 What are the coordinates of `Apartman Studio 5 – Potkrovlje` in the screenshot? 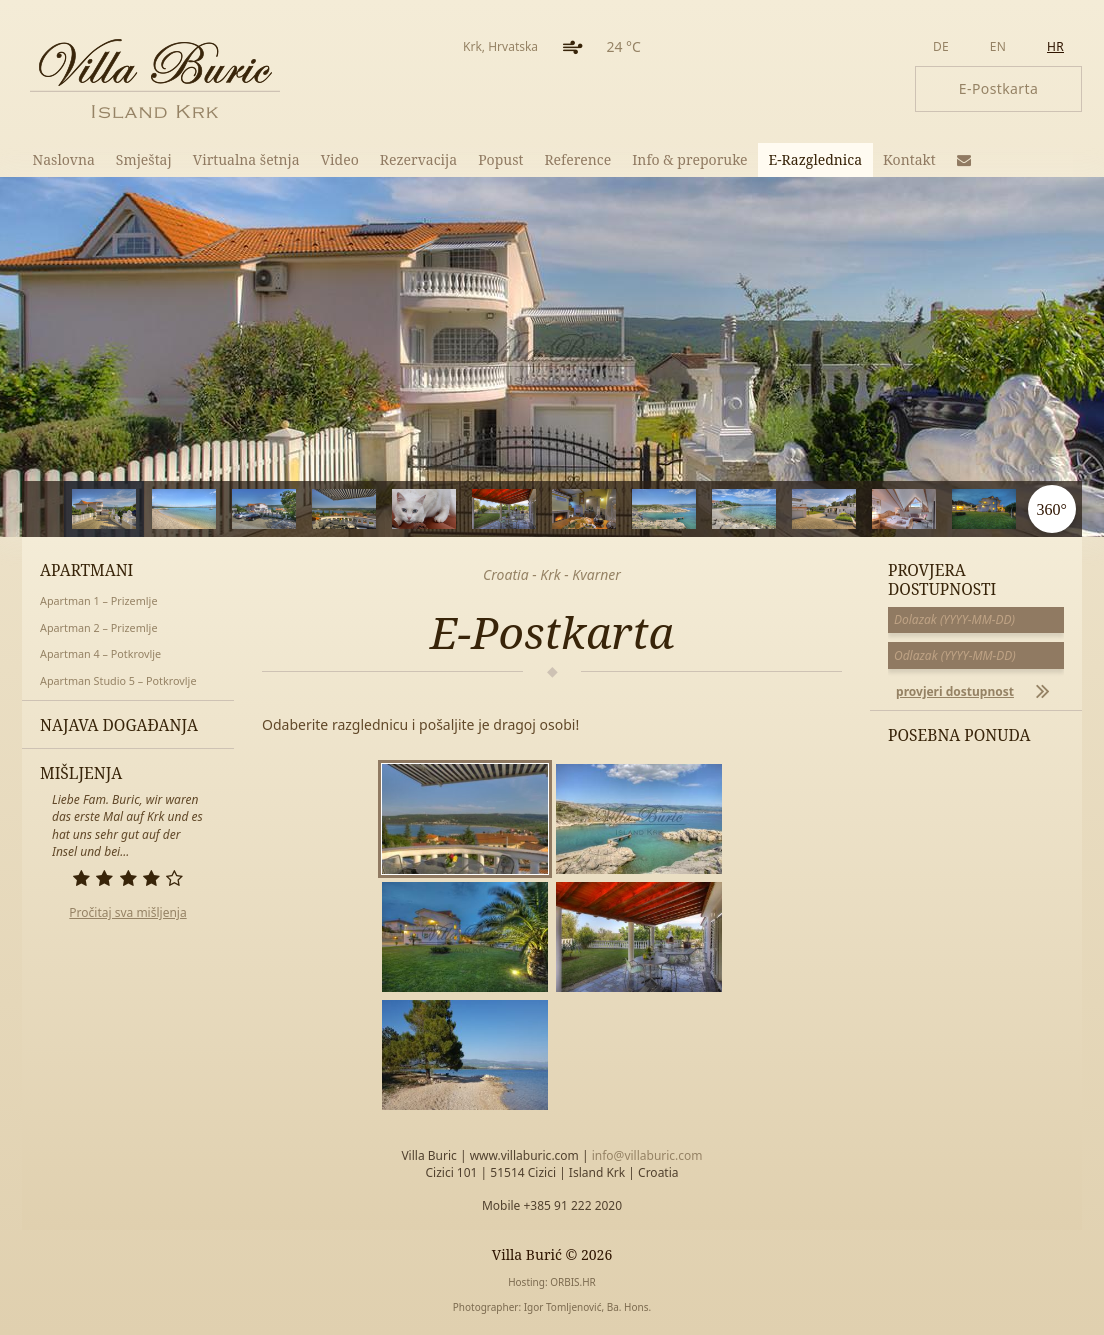 It's located at (118, 680).